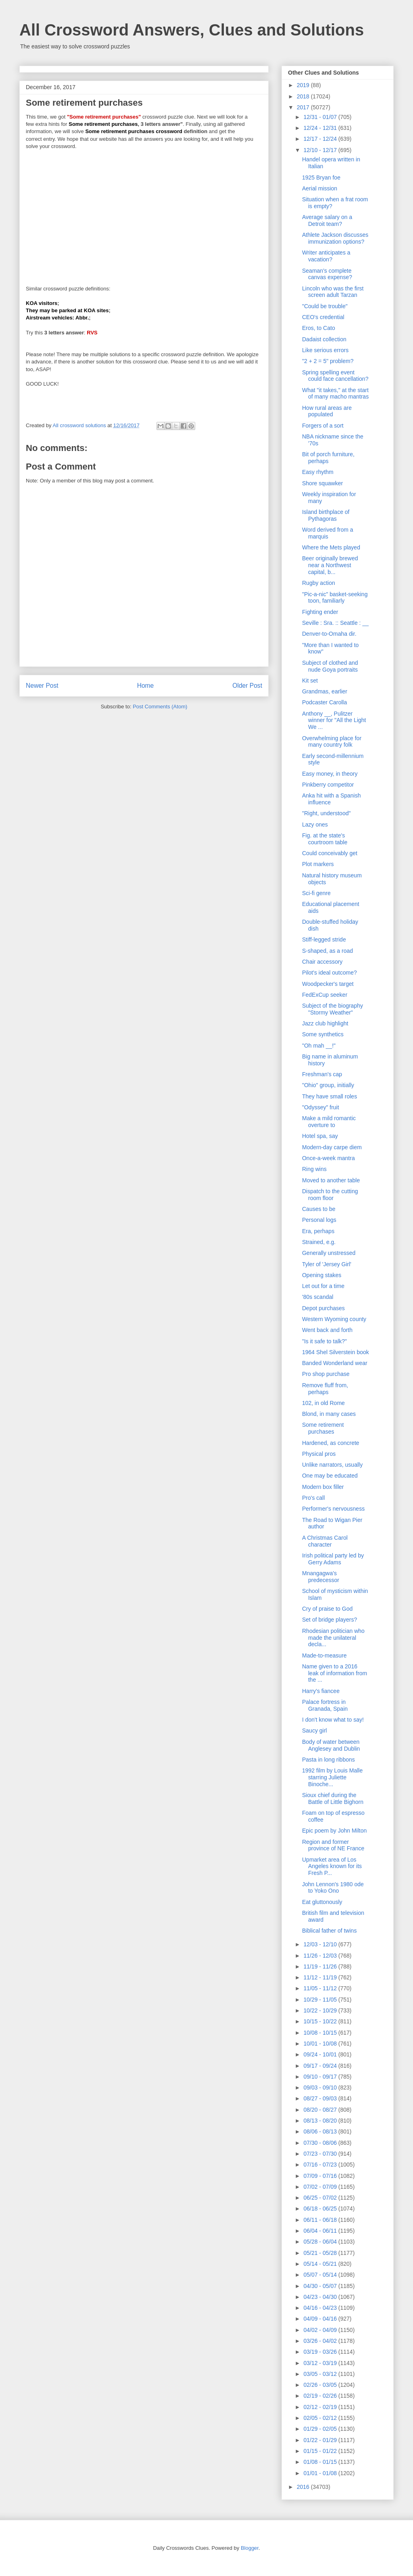 The image size is (413, 2576). Describe the element at coordinates (320, 2407) in the screenshot. I see `02/12 - 02/19` at that location.